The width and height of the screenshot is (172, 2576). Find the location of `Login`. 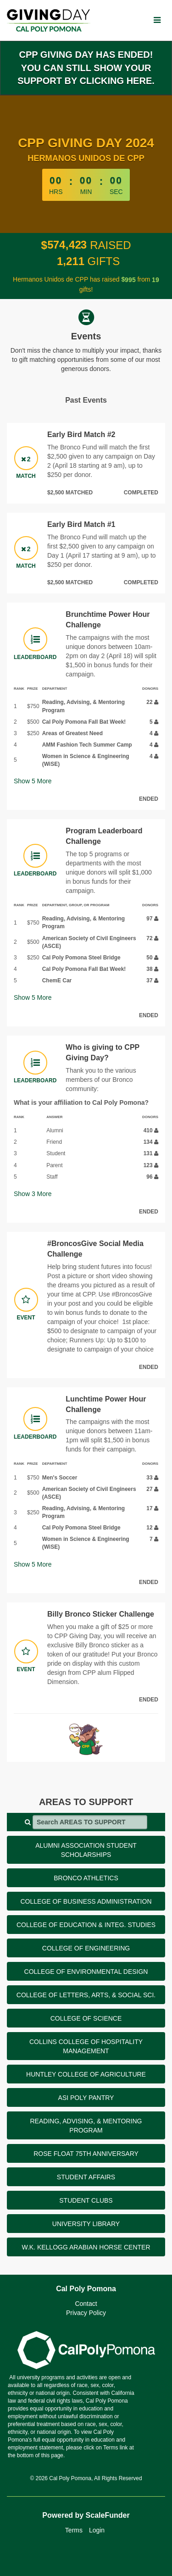

Login is located at coordinates (97, 2530).